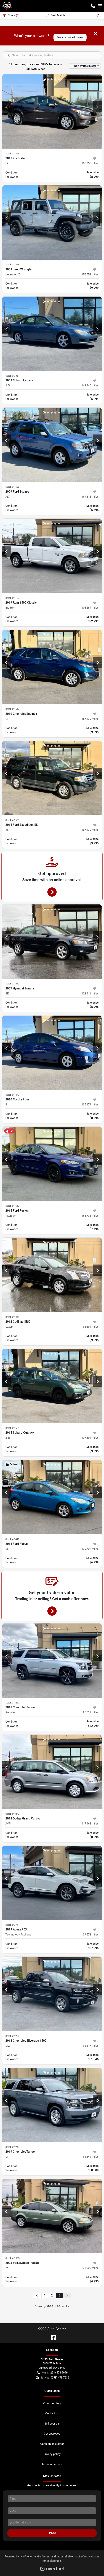  I want to click on Privacy policy, so click(52, 2454).